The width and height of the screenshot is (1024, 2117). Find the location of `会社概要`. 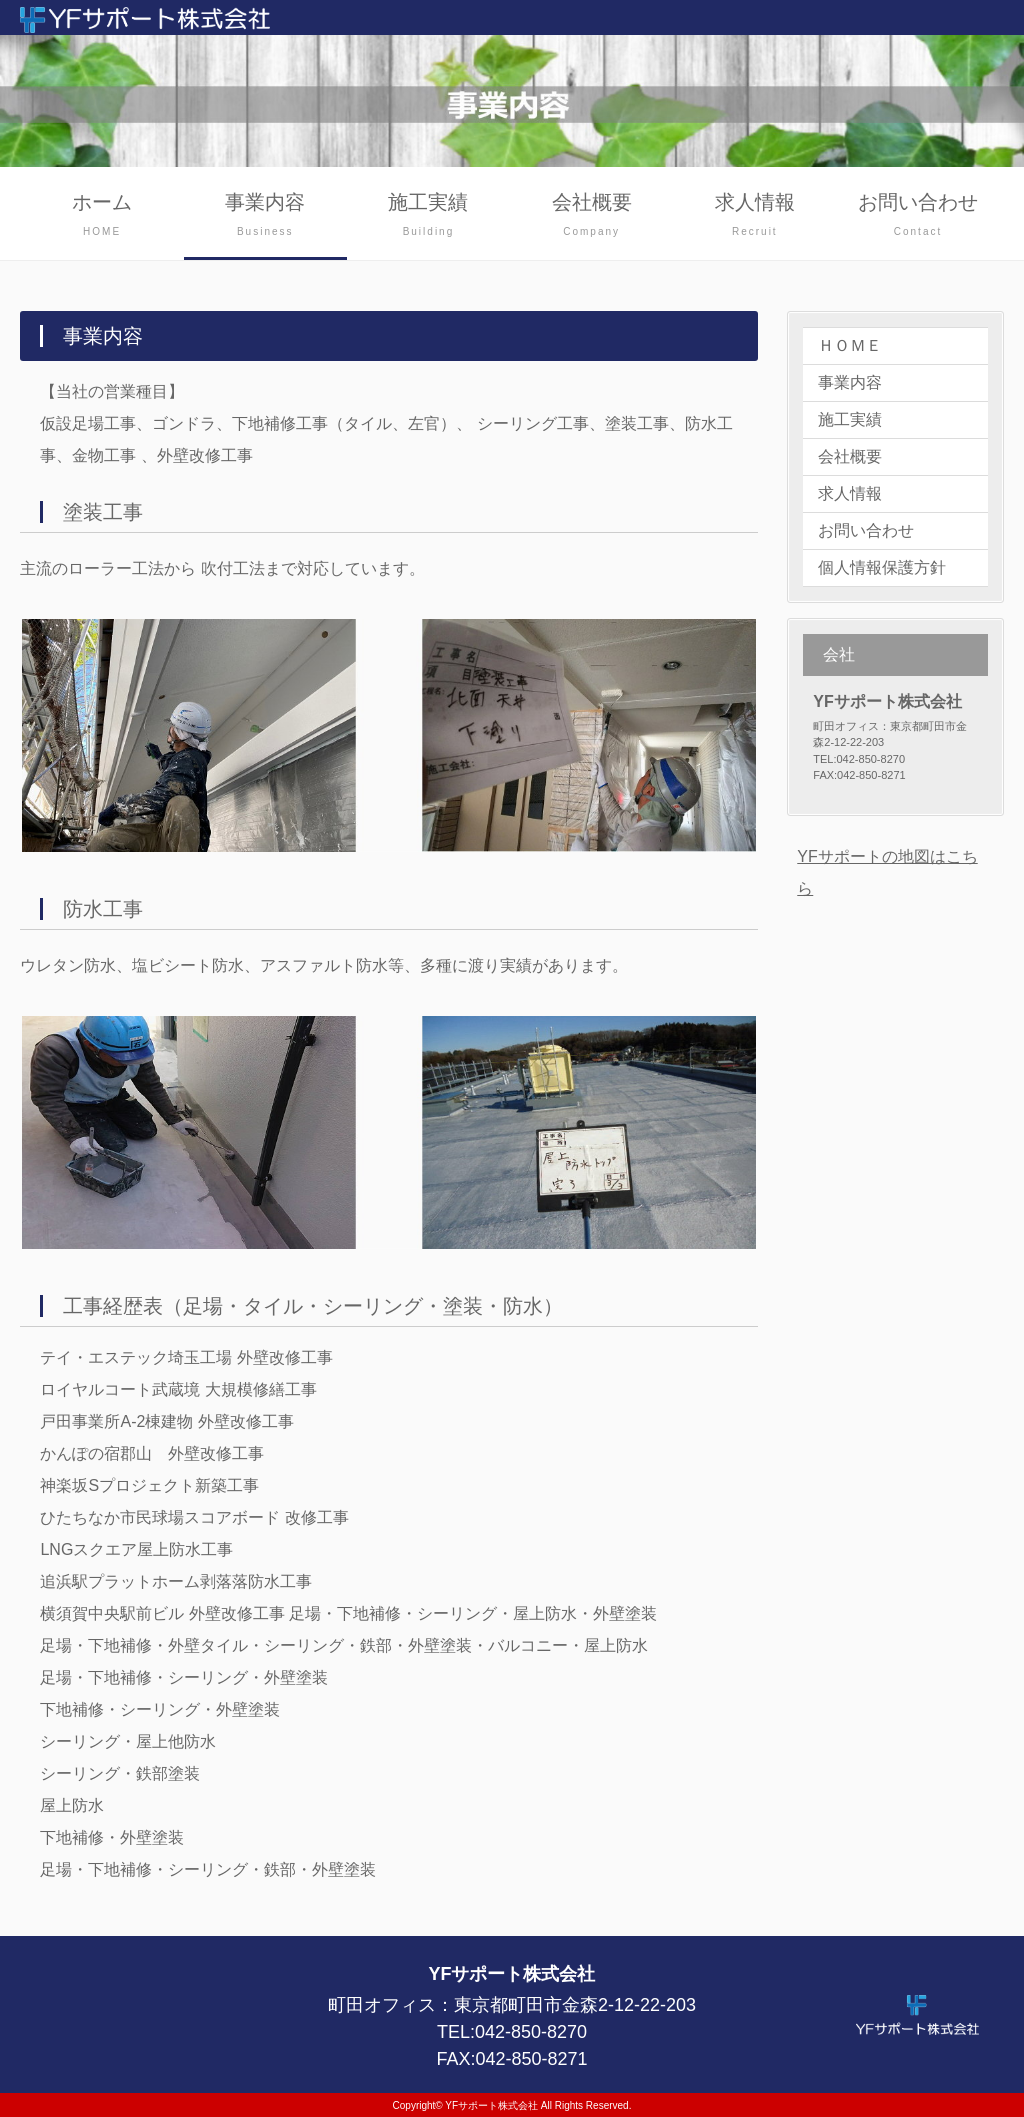

会社概要 is located at coordinates (591, 216).